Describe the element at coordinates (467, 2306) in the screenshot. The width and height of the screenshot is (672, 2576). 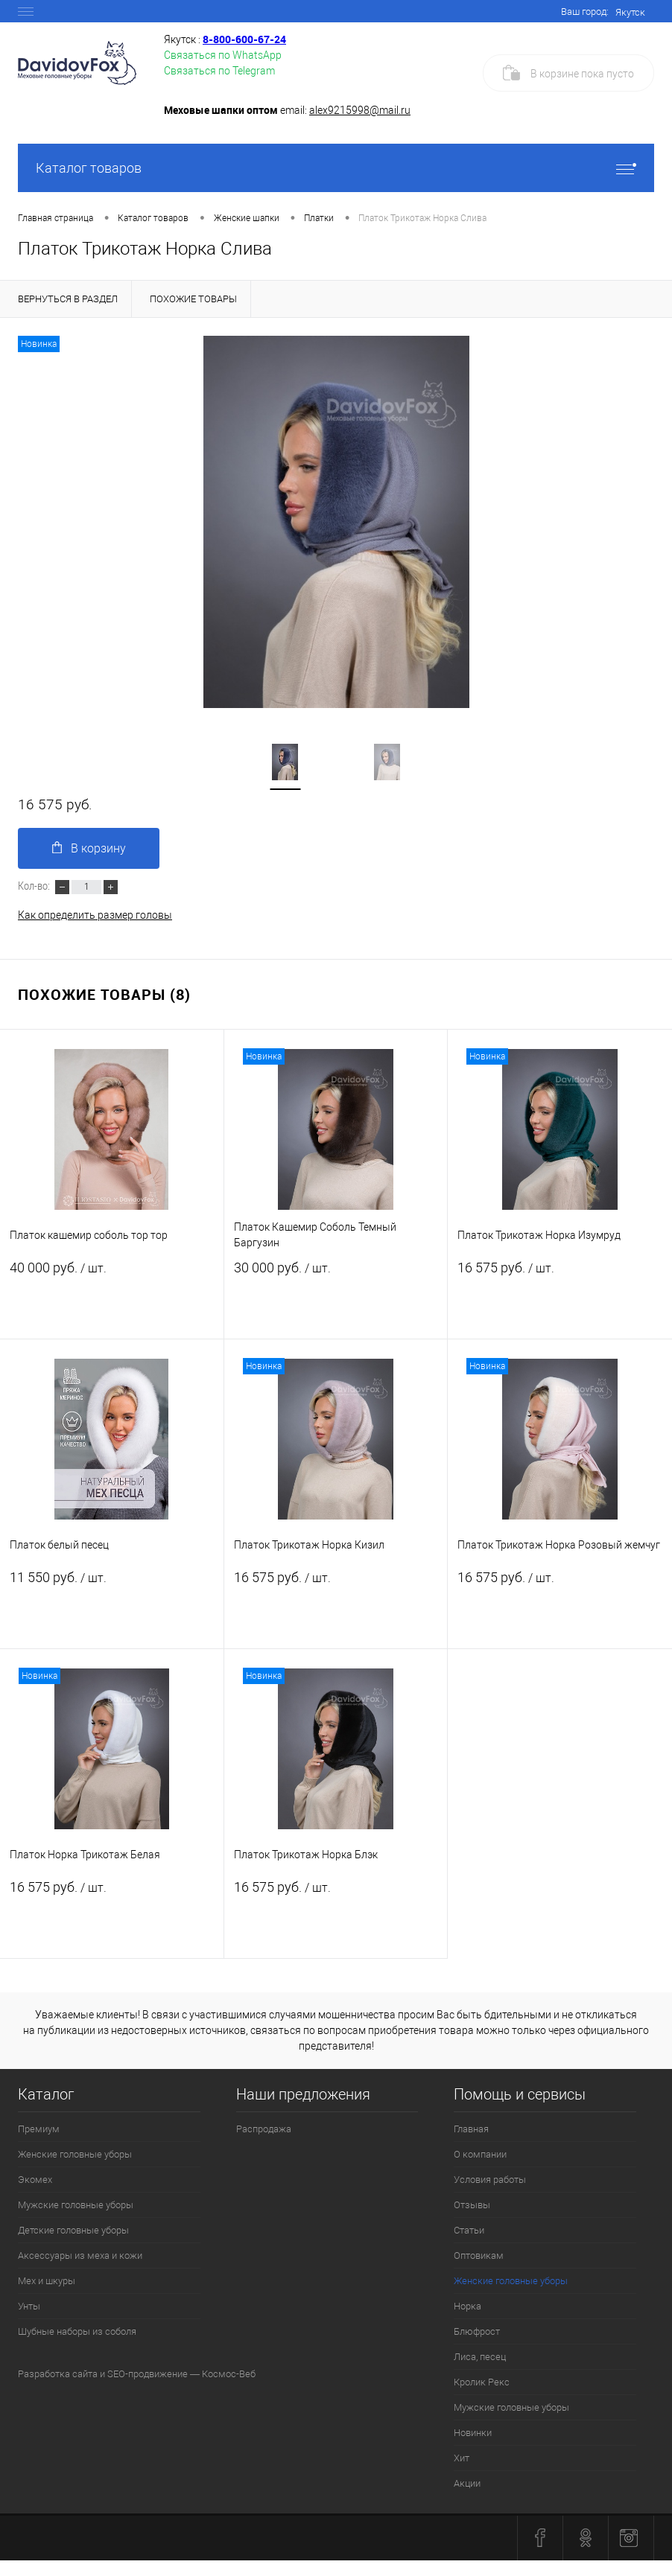
I see `Норка` at that location.